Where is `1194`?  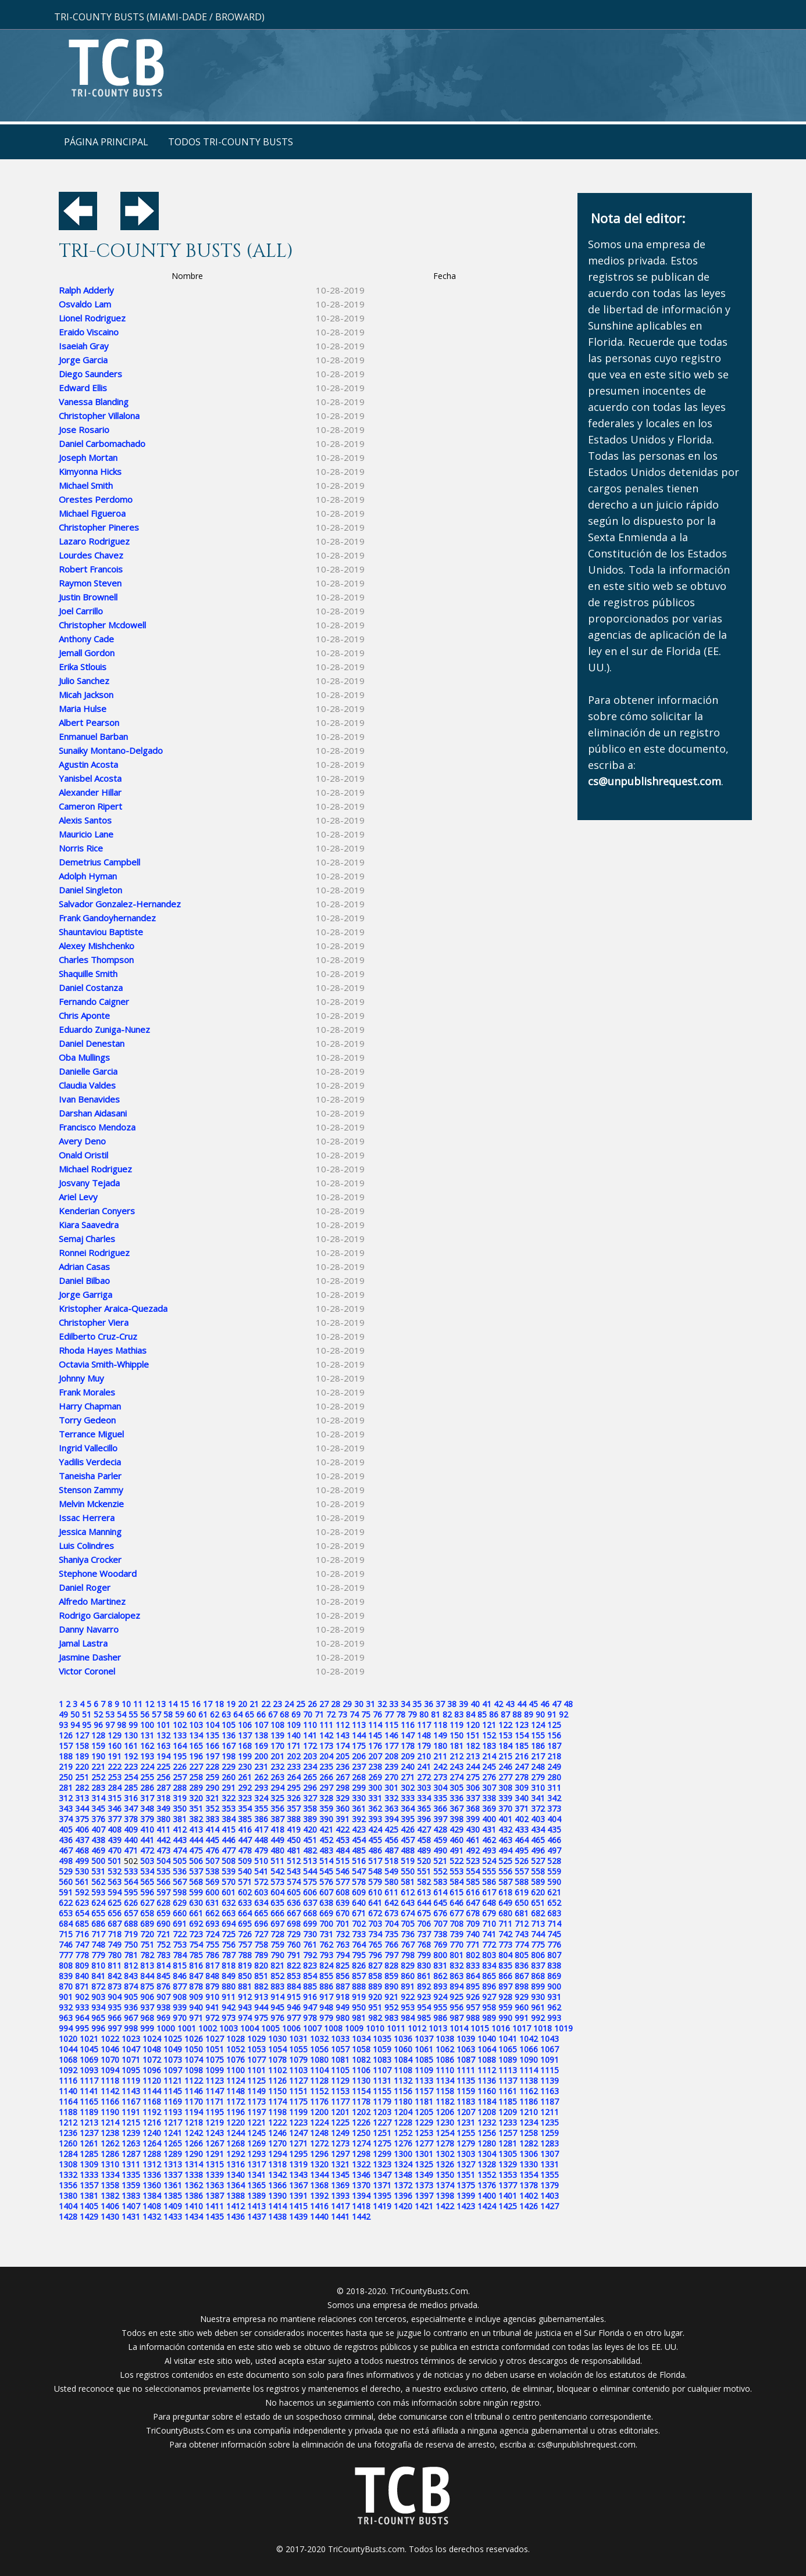
1194 is located at coordinates (193, 2111).